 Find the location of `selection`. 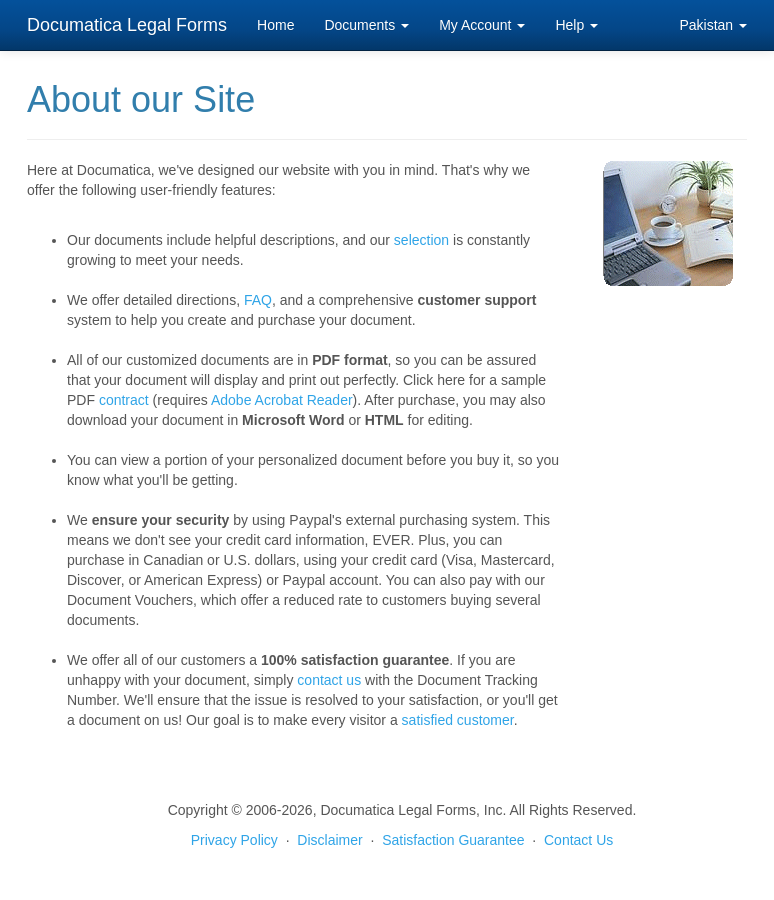

selection is located at coordinates (421, 240).